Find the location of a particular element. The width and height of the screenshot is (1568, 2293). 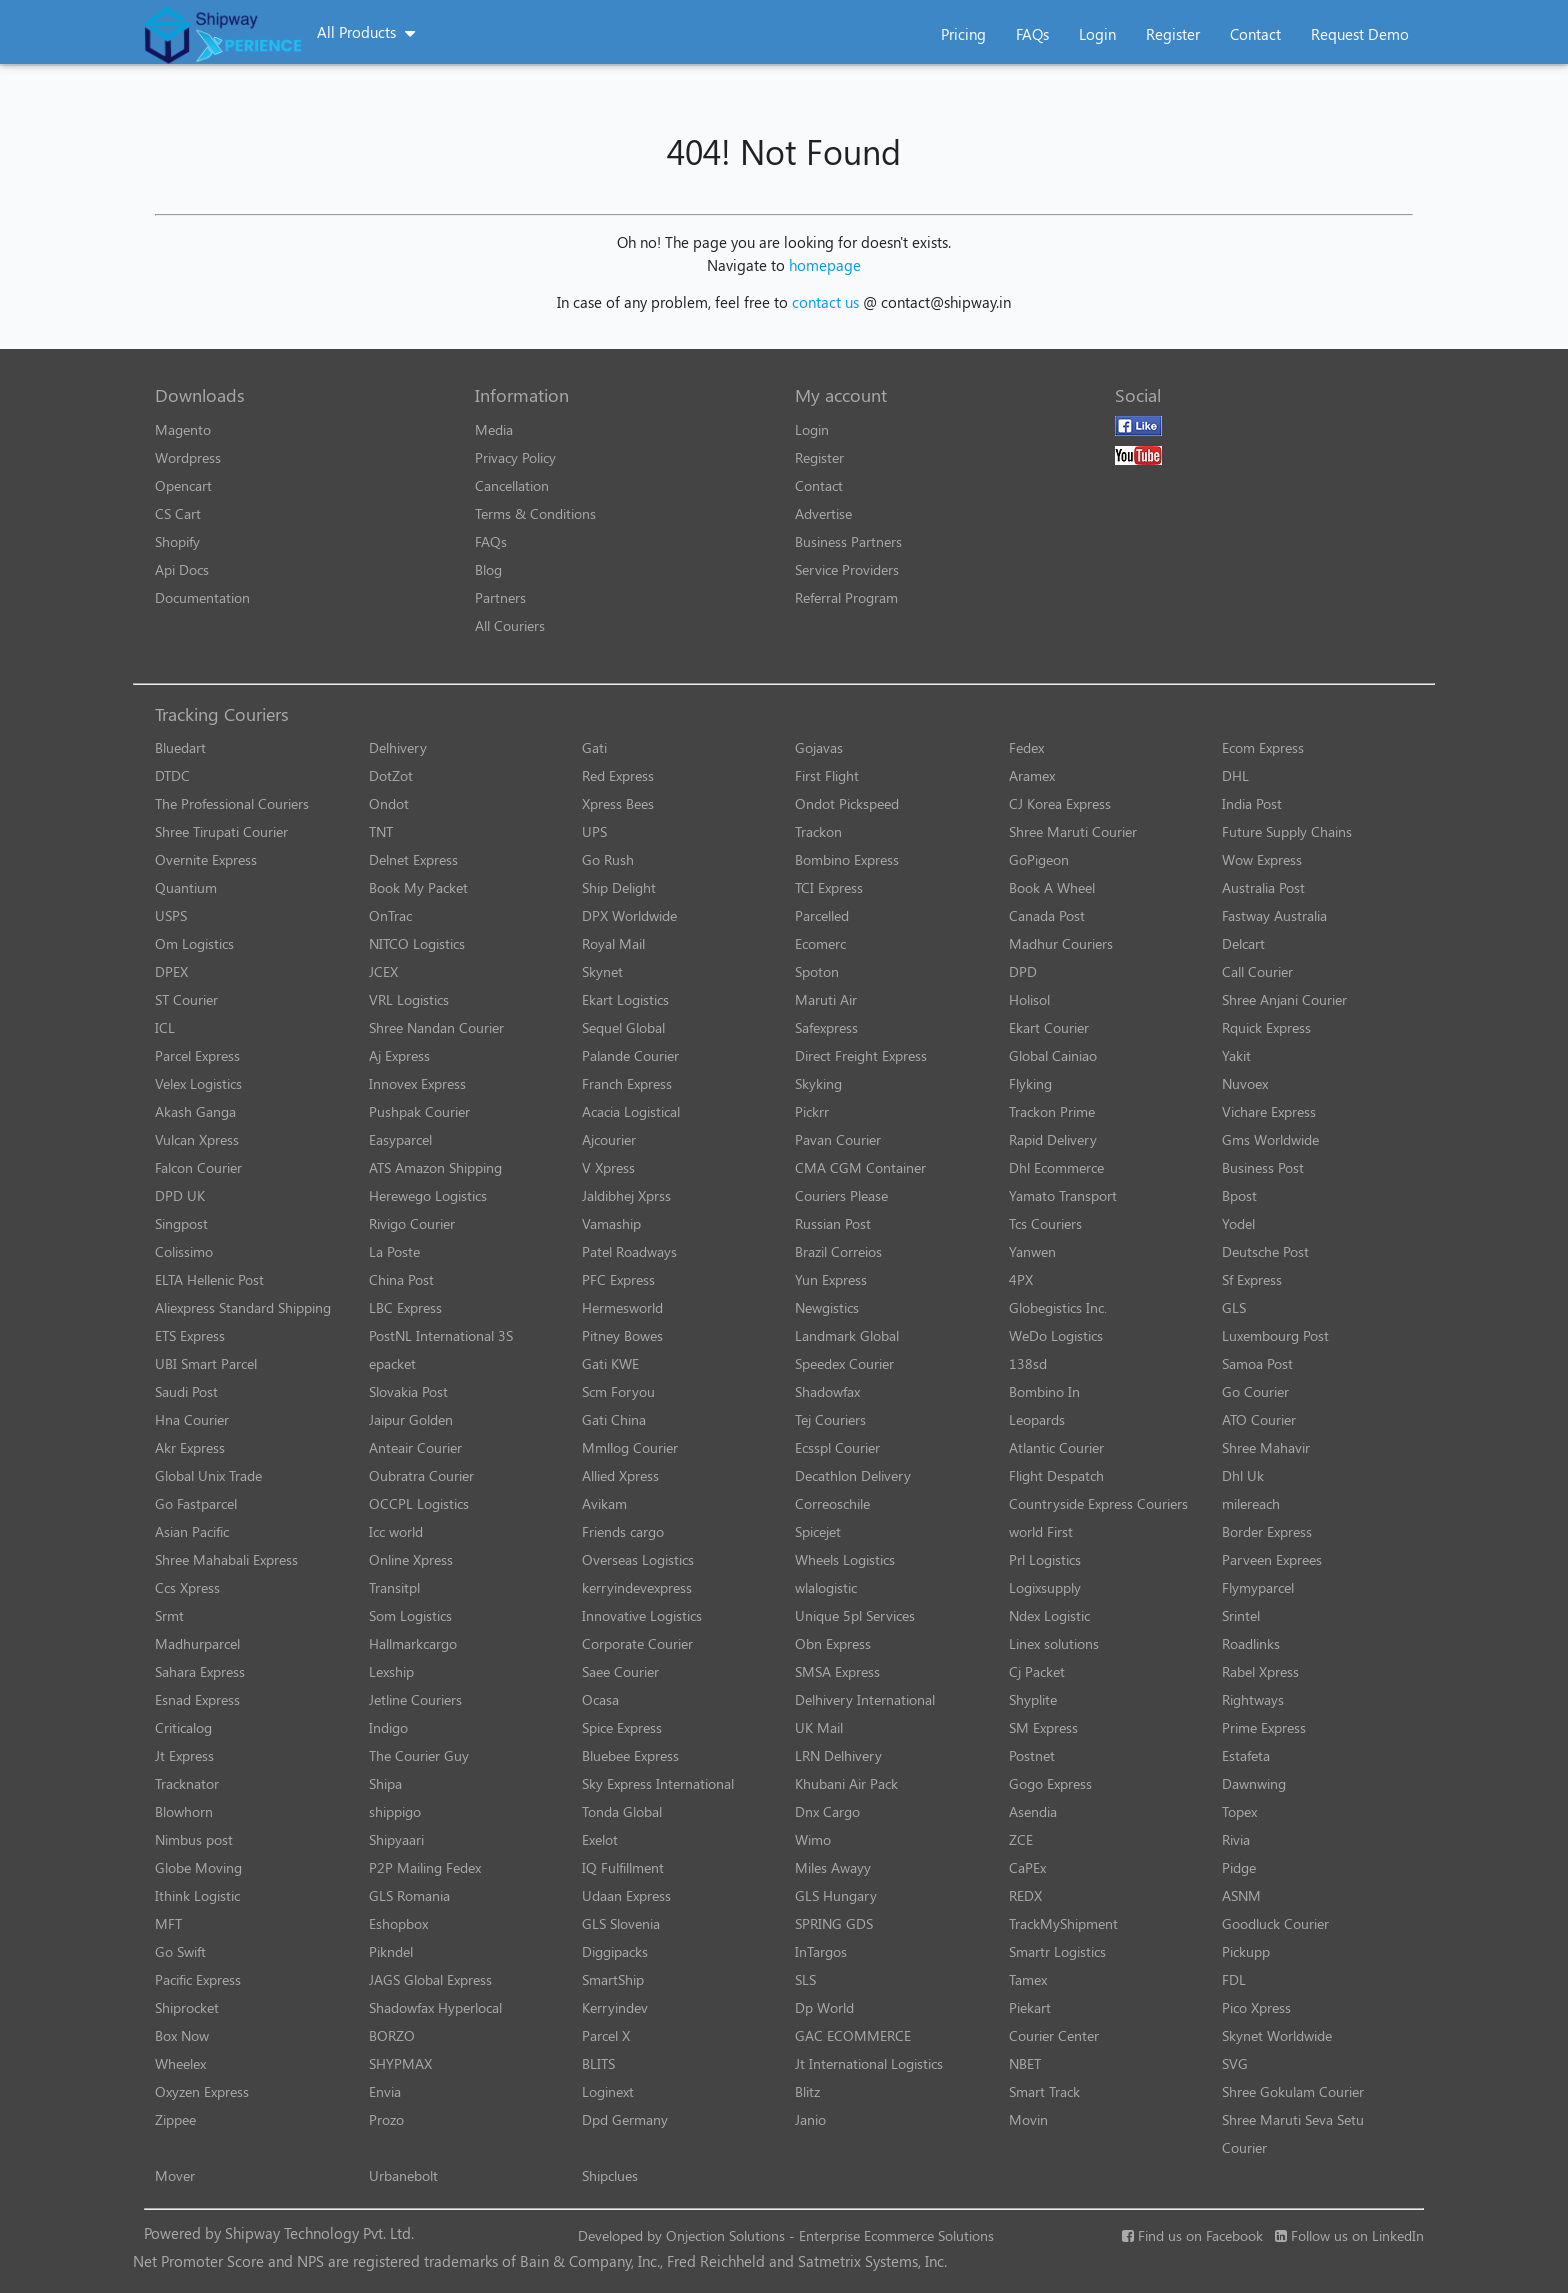

FDL is located at coordinates (1234, 1979).